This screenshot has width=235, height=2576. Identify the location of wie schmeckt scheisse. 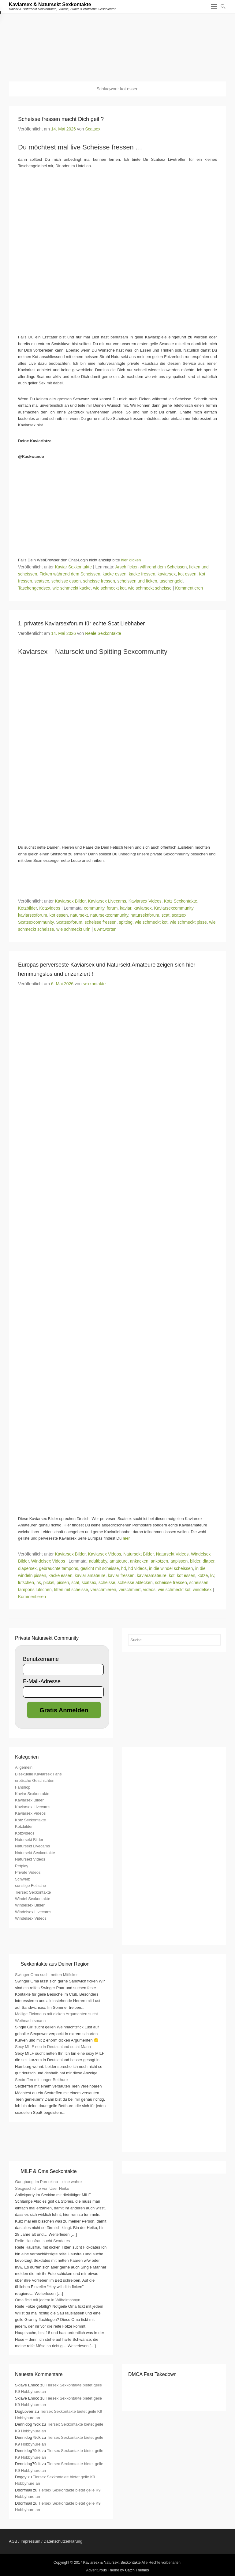
(150, 588).